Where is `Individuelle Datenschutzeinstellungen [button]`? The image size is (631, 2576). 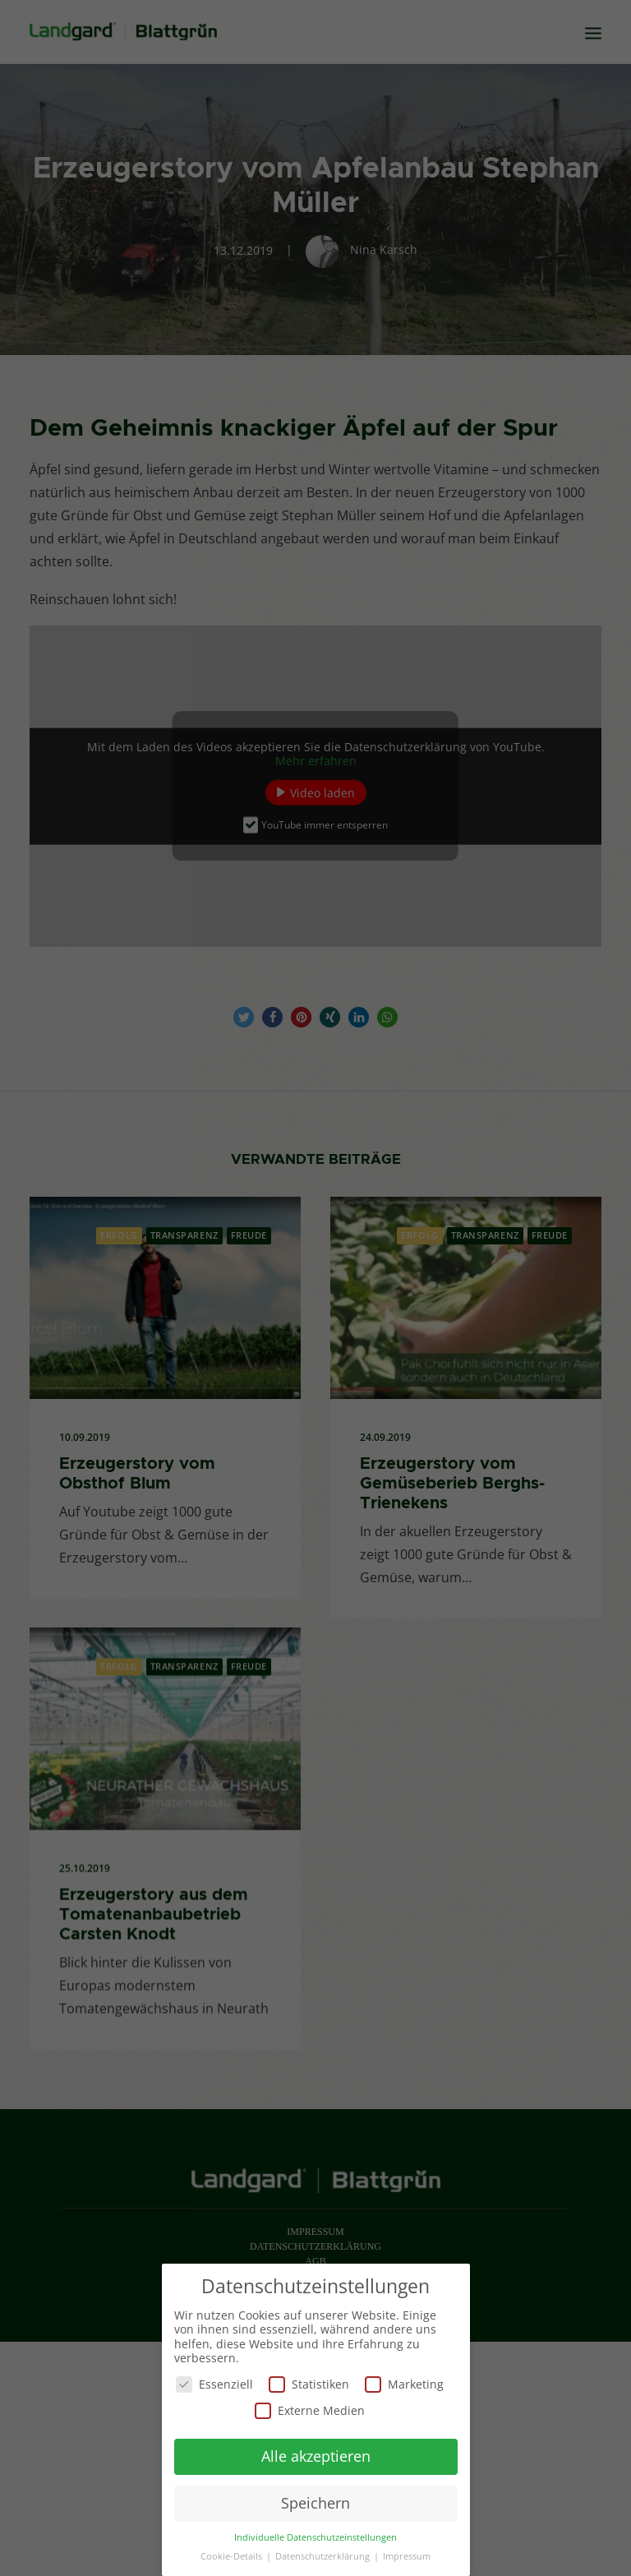
Individuelle Datenschutzeinstellungen [button] is located at coordinates (315, 2535).